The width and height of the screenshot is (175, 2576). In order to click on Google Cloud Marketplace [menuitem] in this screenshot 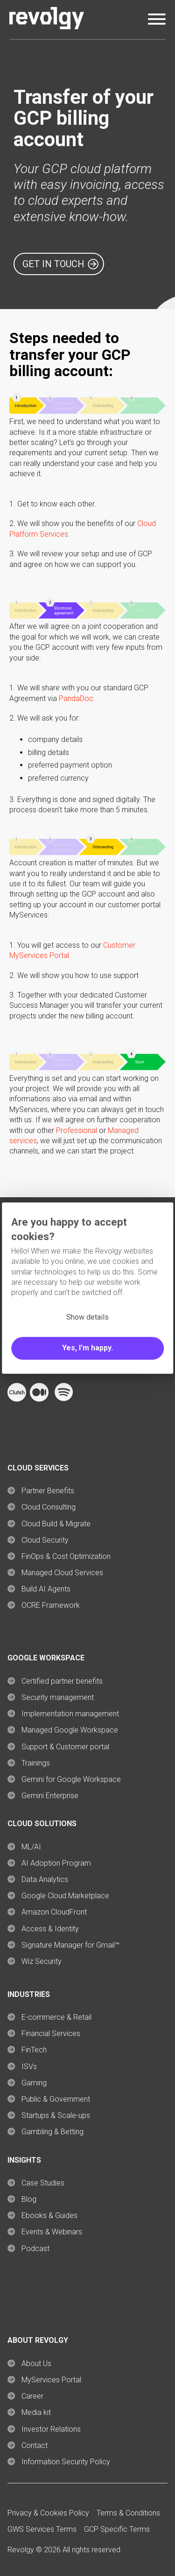, I will do `click(65, 1895)`.